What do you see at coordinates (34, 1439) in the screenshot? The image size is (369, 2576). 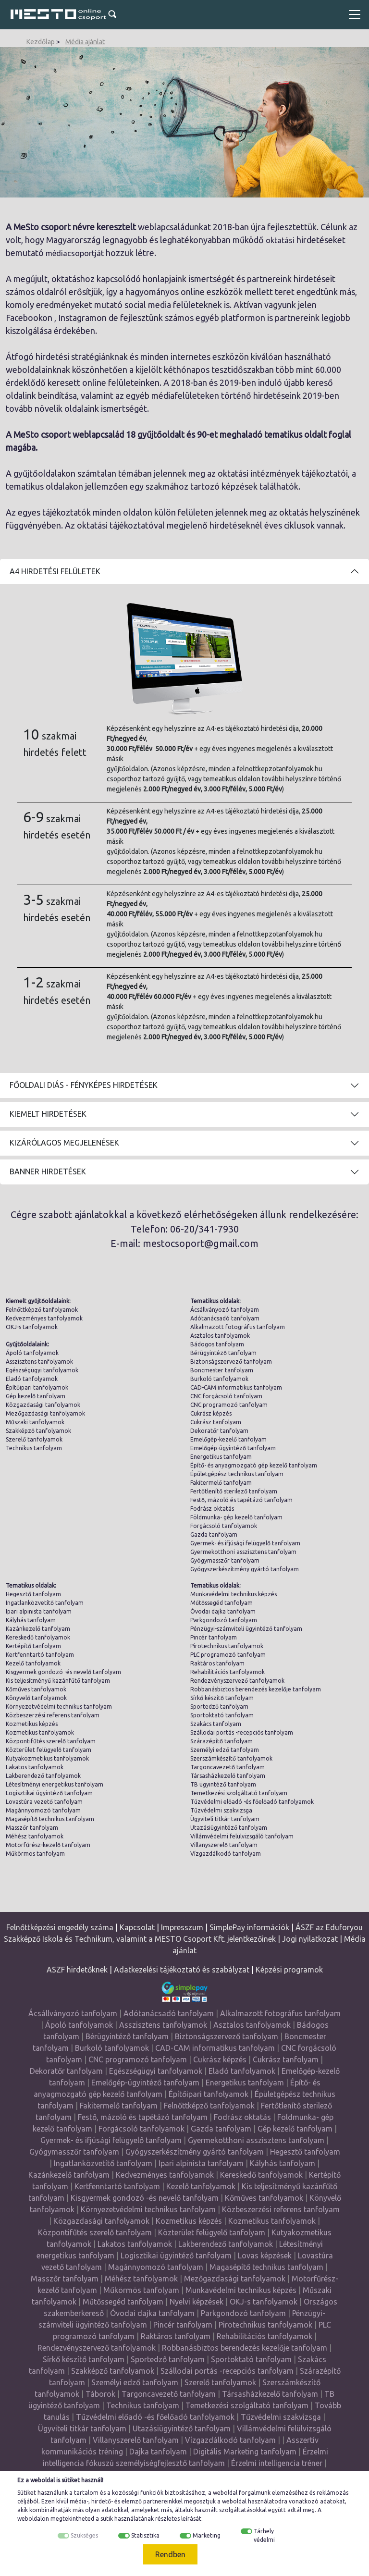 I see `Szerelő tanfolyamok` at bounding box center [34, 1439].